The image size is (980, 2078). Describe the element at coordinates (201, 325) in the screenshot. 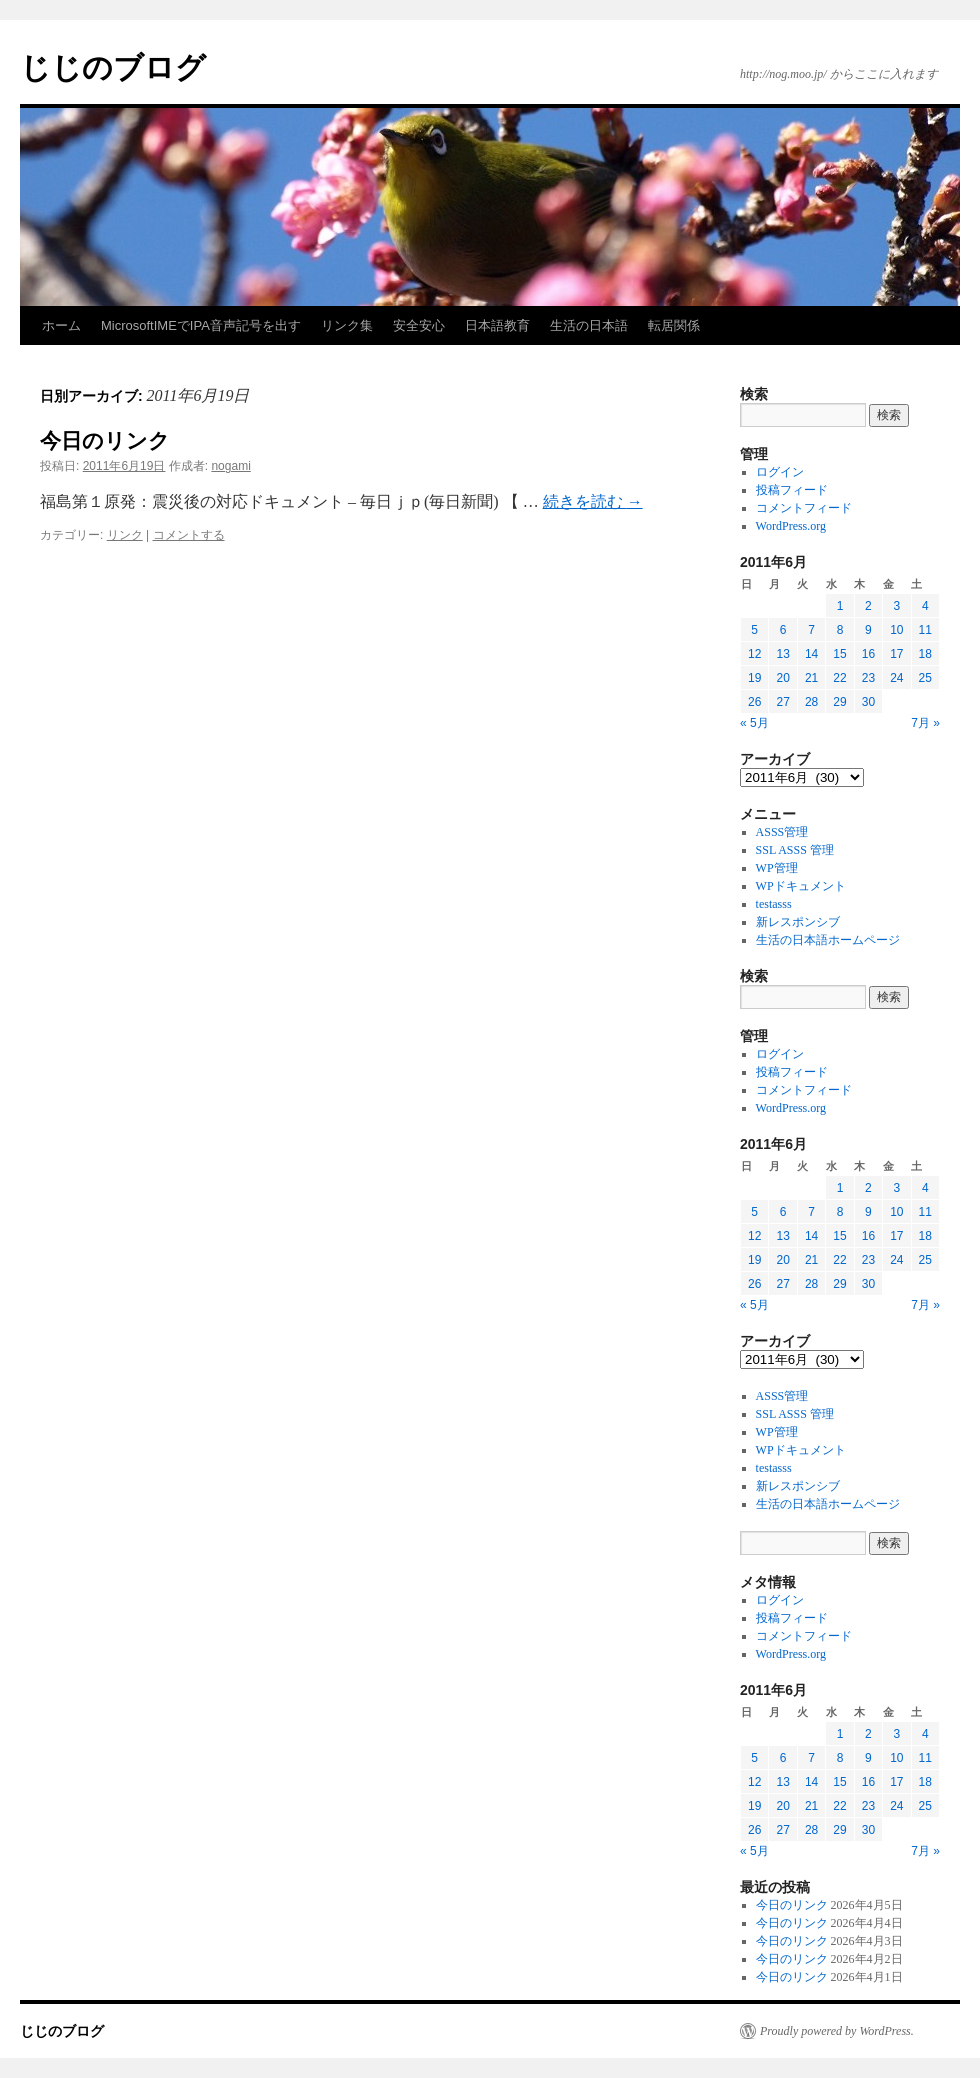

I see `MicrosoftIMEでIPA音声記号を出す` at that location.